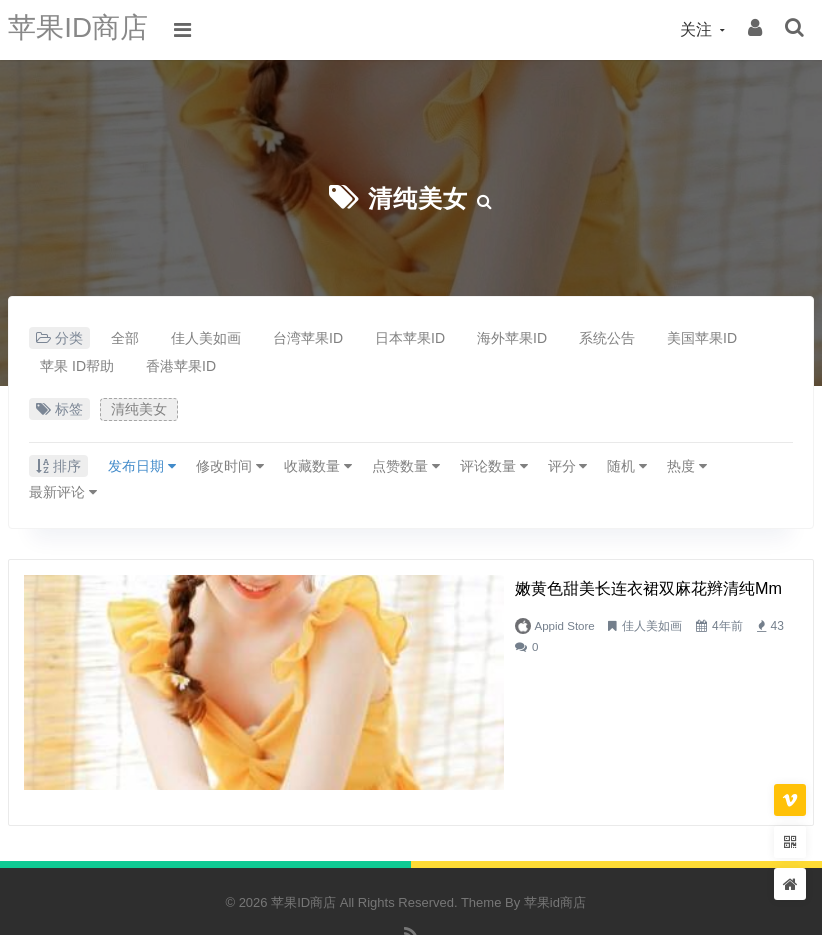 The width and height of the screenshot is (822, 935). Describe the element at coordinates (702, 338) in the screenshot. I see `美国苹果ID` at that location.